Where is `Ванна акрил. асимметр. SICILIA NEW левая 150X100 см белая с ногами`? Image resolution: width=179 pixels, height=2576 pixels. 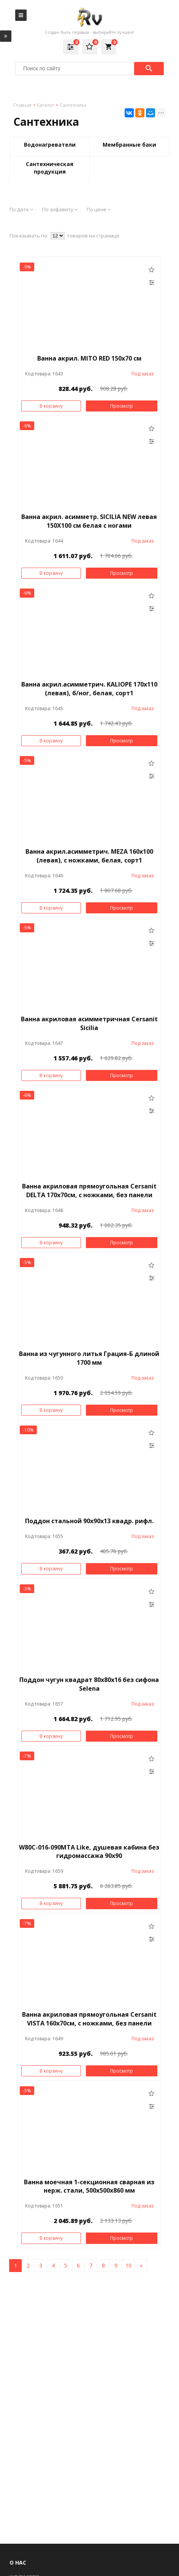
Ванна акрил. асимметр. SICILIA NEW левая 150X100 см белая с ногами is located at coordinates (89, 521).